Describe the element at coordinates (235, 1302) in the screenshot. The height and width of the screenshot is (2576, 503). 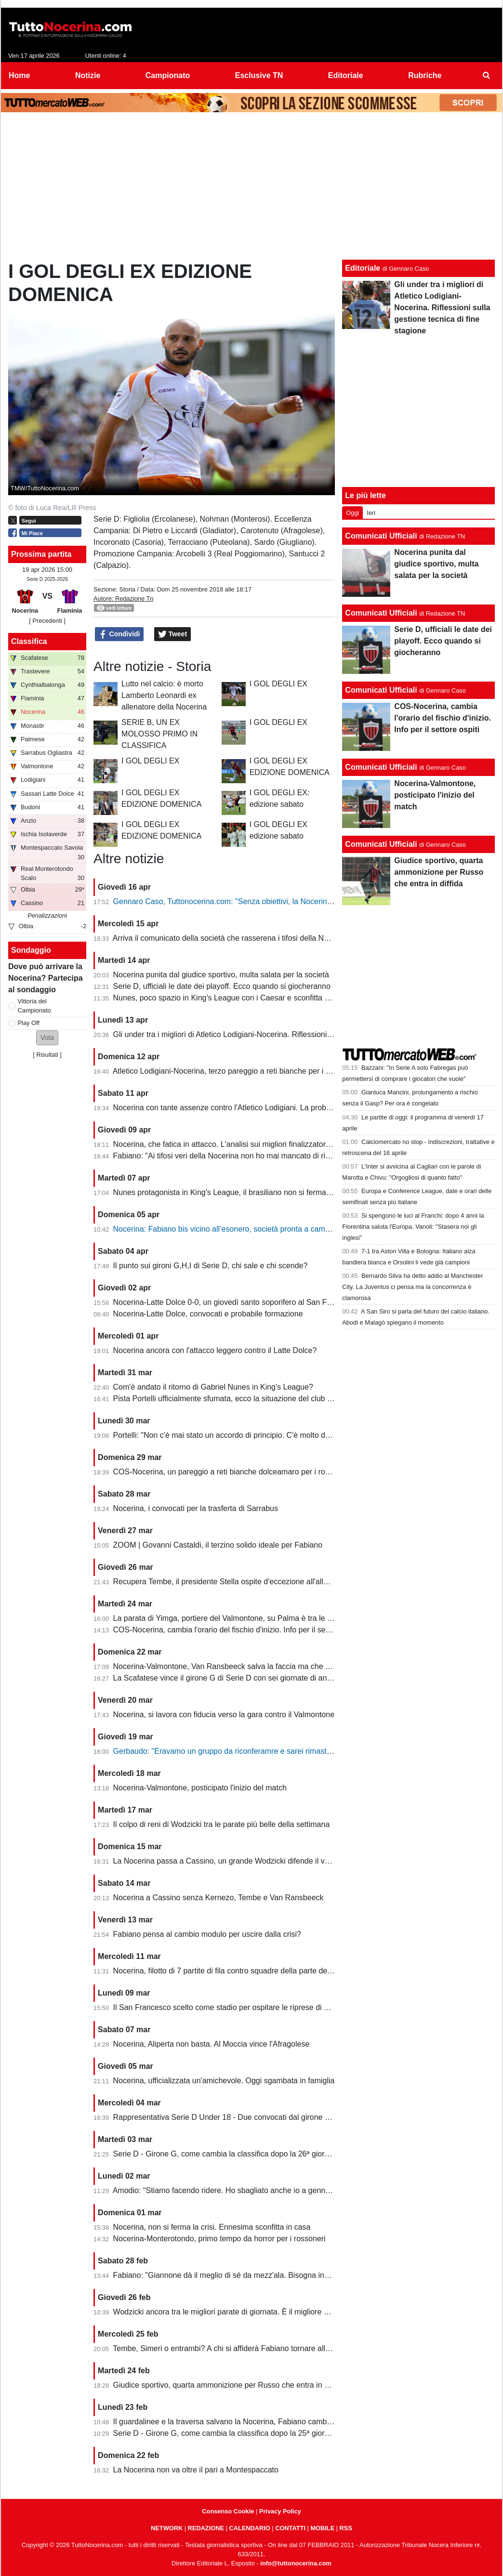
I see `Nocerina-Latte Dolce 0-0, un giovedì santo soporifero al San Francesco` at that location.